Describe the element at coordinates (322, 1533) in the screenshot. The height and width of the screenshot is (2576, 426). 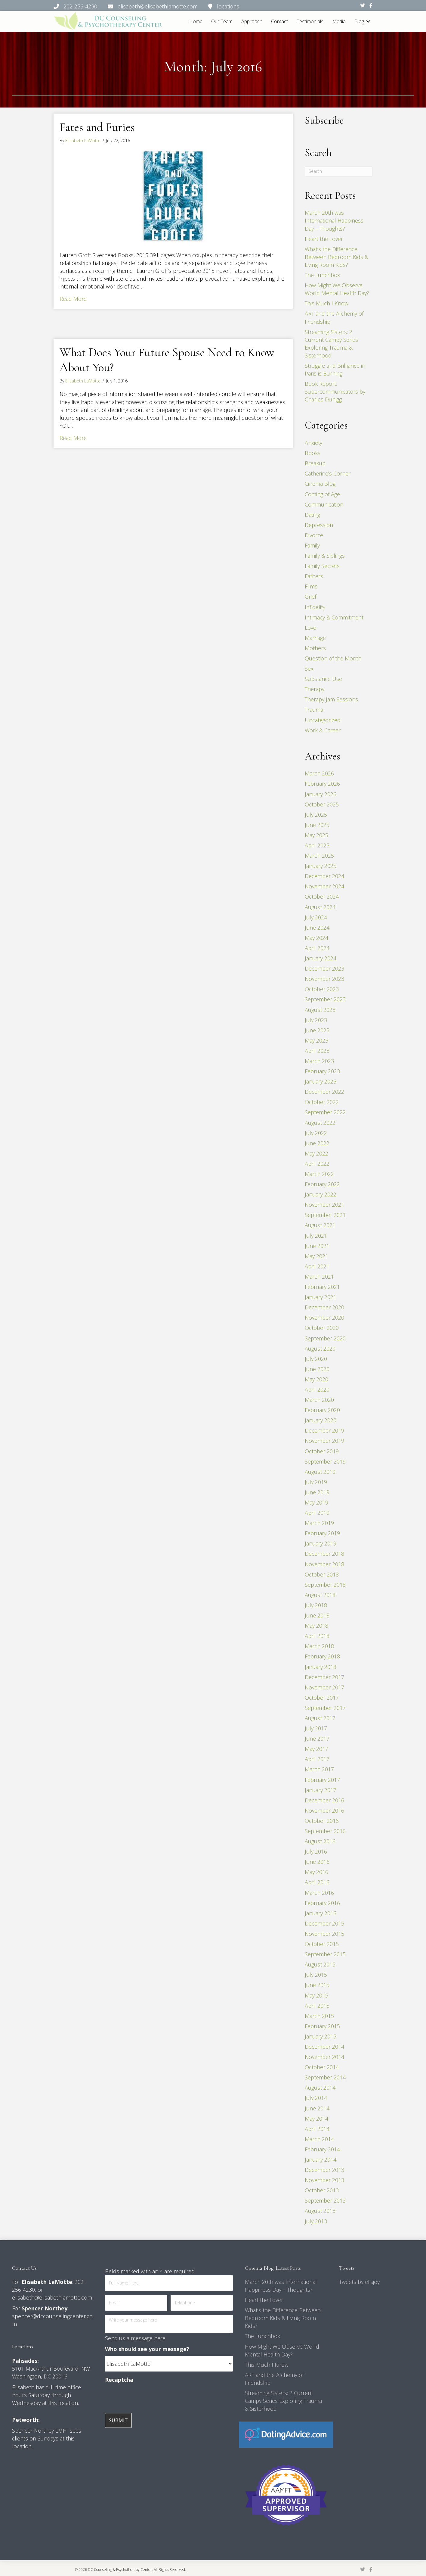
I see `February 2019` at that location.